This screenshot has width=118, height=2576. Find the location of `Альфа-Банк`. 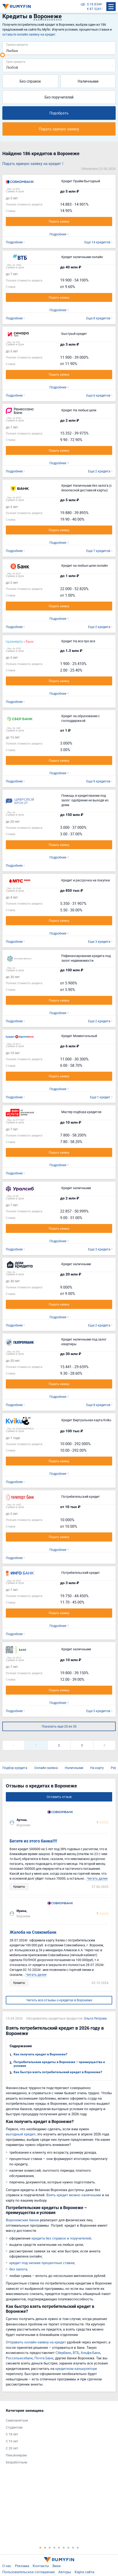

Альфа-Банк is located at coordinates (90, 2352).